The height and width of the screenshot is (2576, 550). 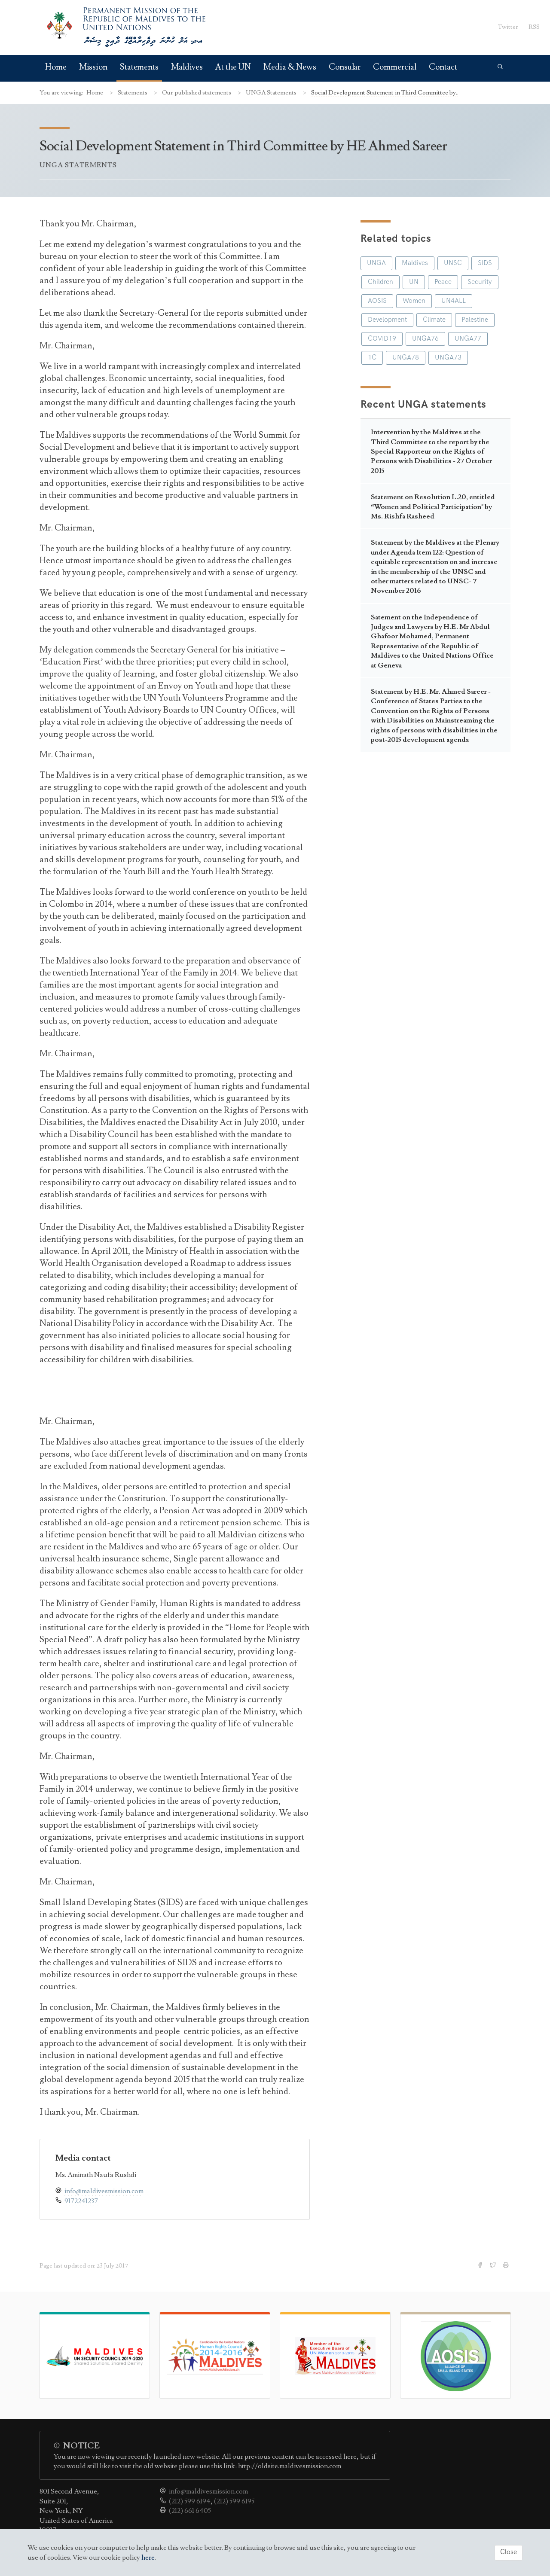 What do you see at coordinates (56, 67) in the screenshot?
I see `Home` at bounding box center [56, 67].